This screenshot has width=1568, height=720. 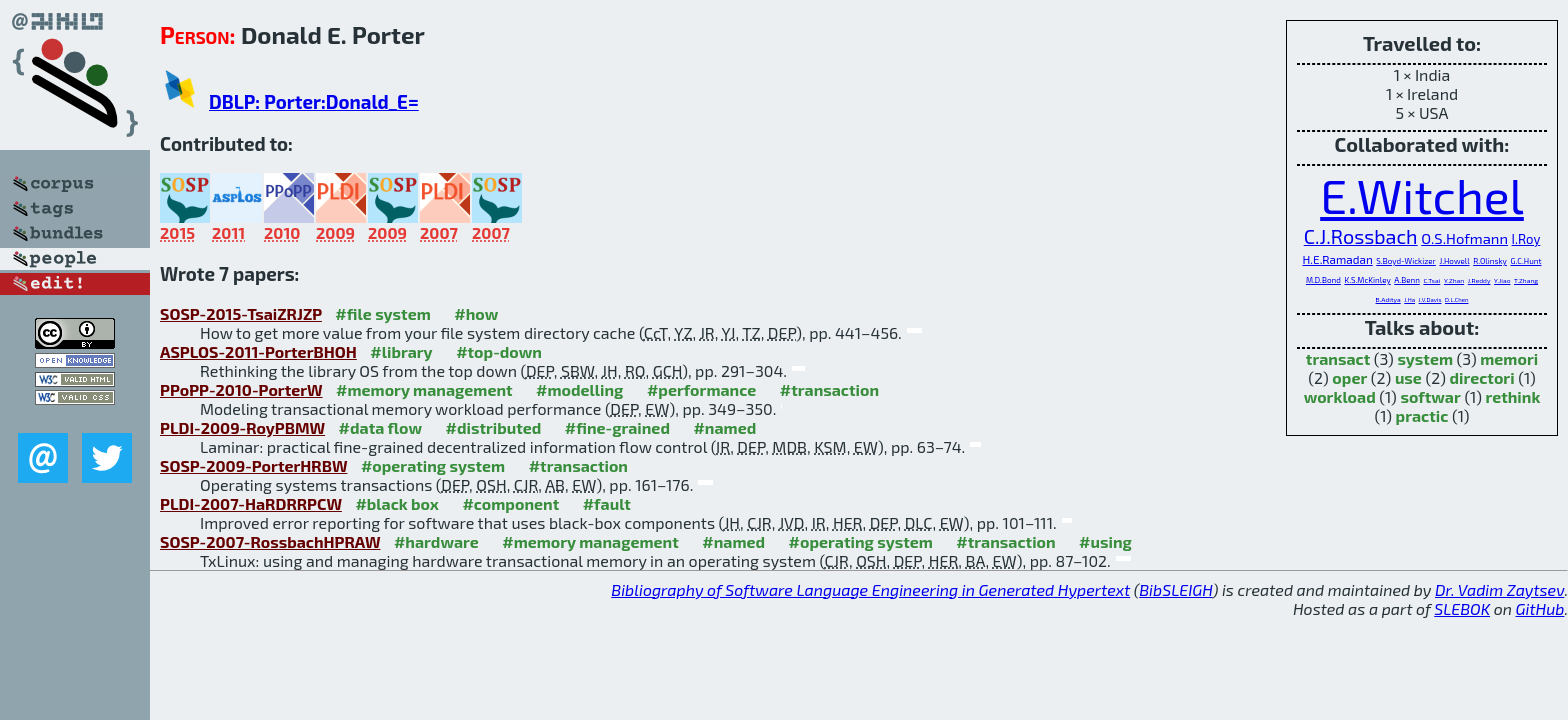 I want to click on S.Boyd-Wickizer, so click(x=1406, y=261).